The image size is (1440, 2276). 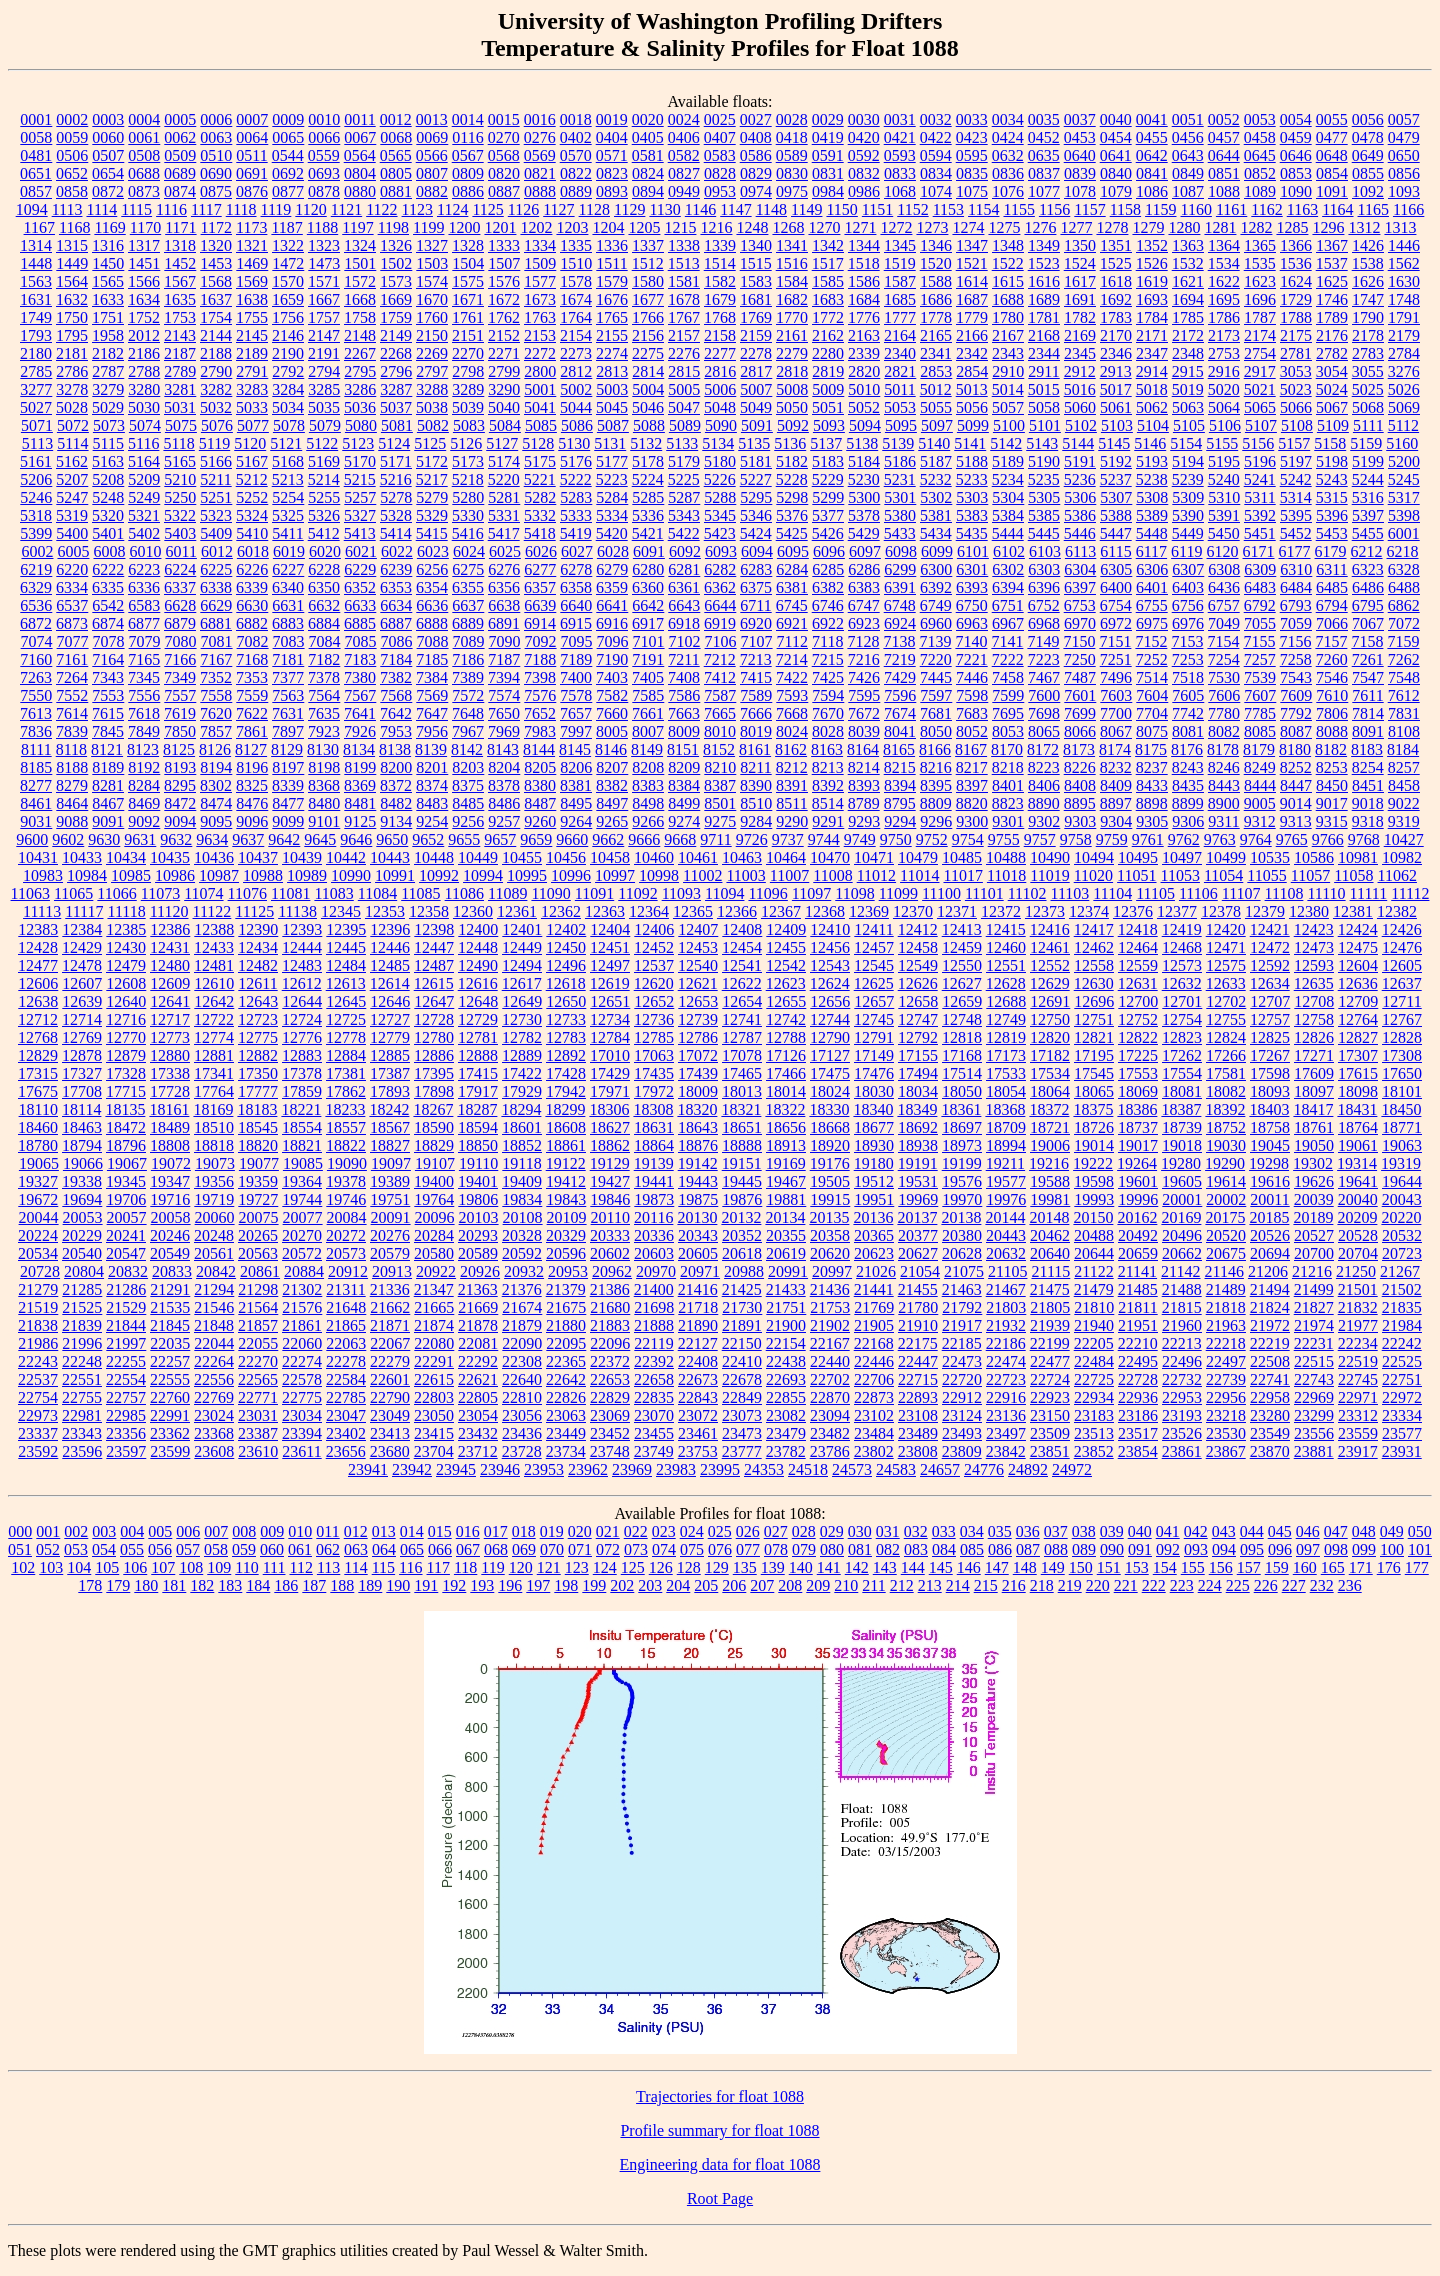 I want to click on 7607, so click(x=1260, y=695).